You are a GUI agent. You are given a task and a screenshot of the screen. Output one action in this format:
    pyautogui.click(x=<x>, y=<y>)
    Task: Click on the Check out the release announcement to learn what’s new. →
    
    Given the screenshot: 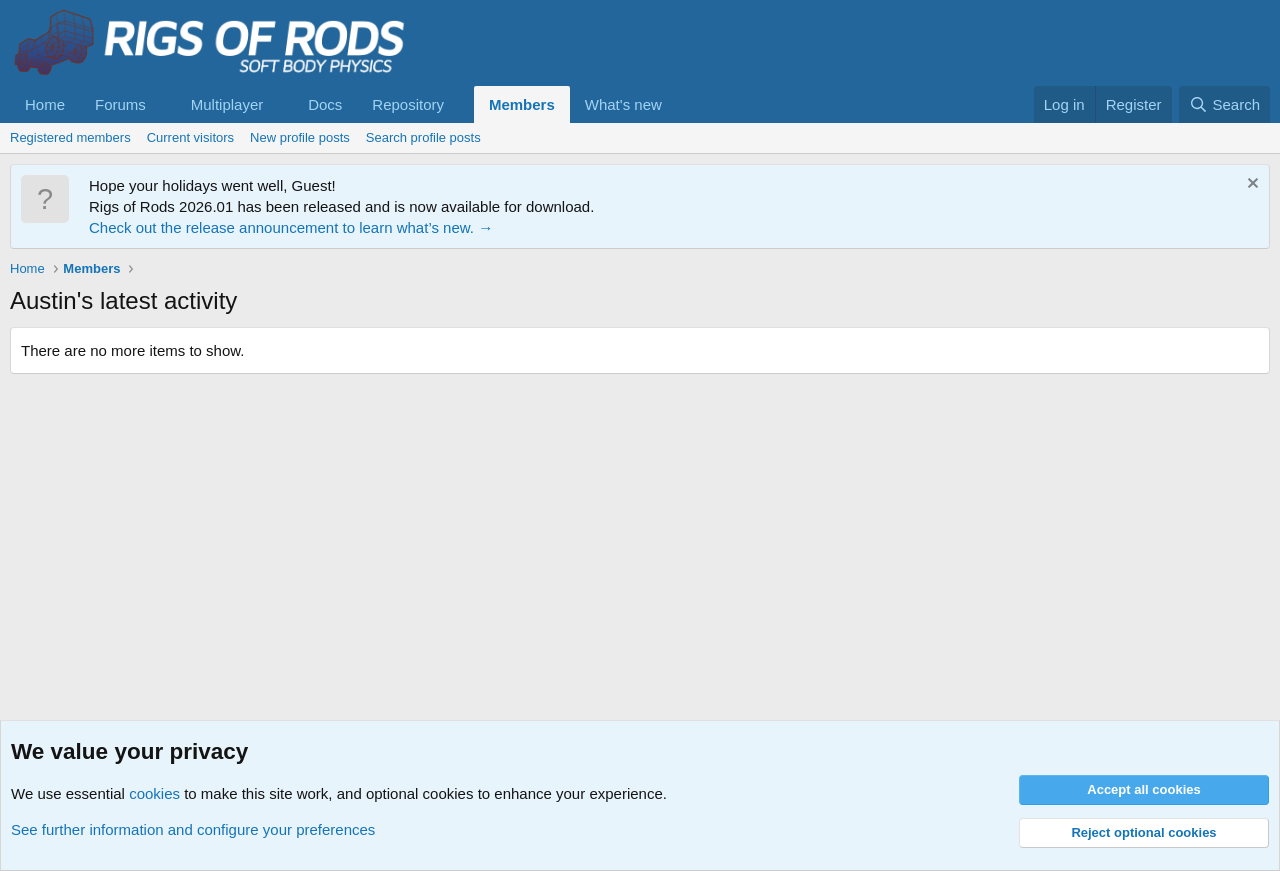 What is the action you would take?
    pyautogui.click(x=291, y=227)
    